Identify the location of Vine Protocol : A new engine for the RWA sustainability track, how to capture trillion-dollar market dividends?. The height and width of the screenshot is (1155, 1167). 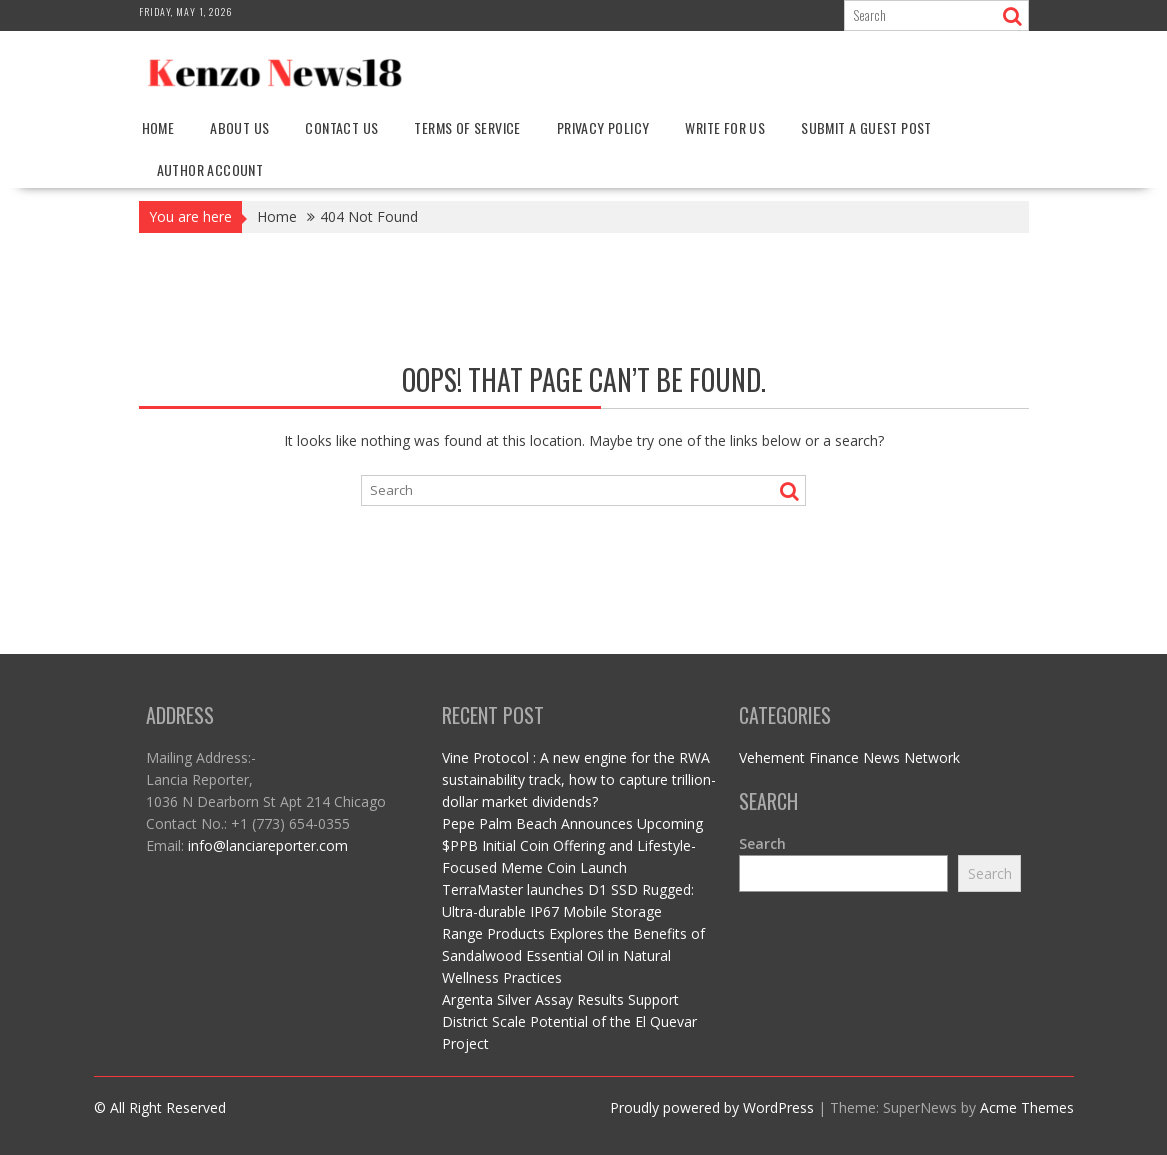
(579, 779).